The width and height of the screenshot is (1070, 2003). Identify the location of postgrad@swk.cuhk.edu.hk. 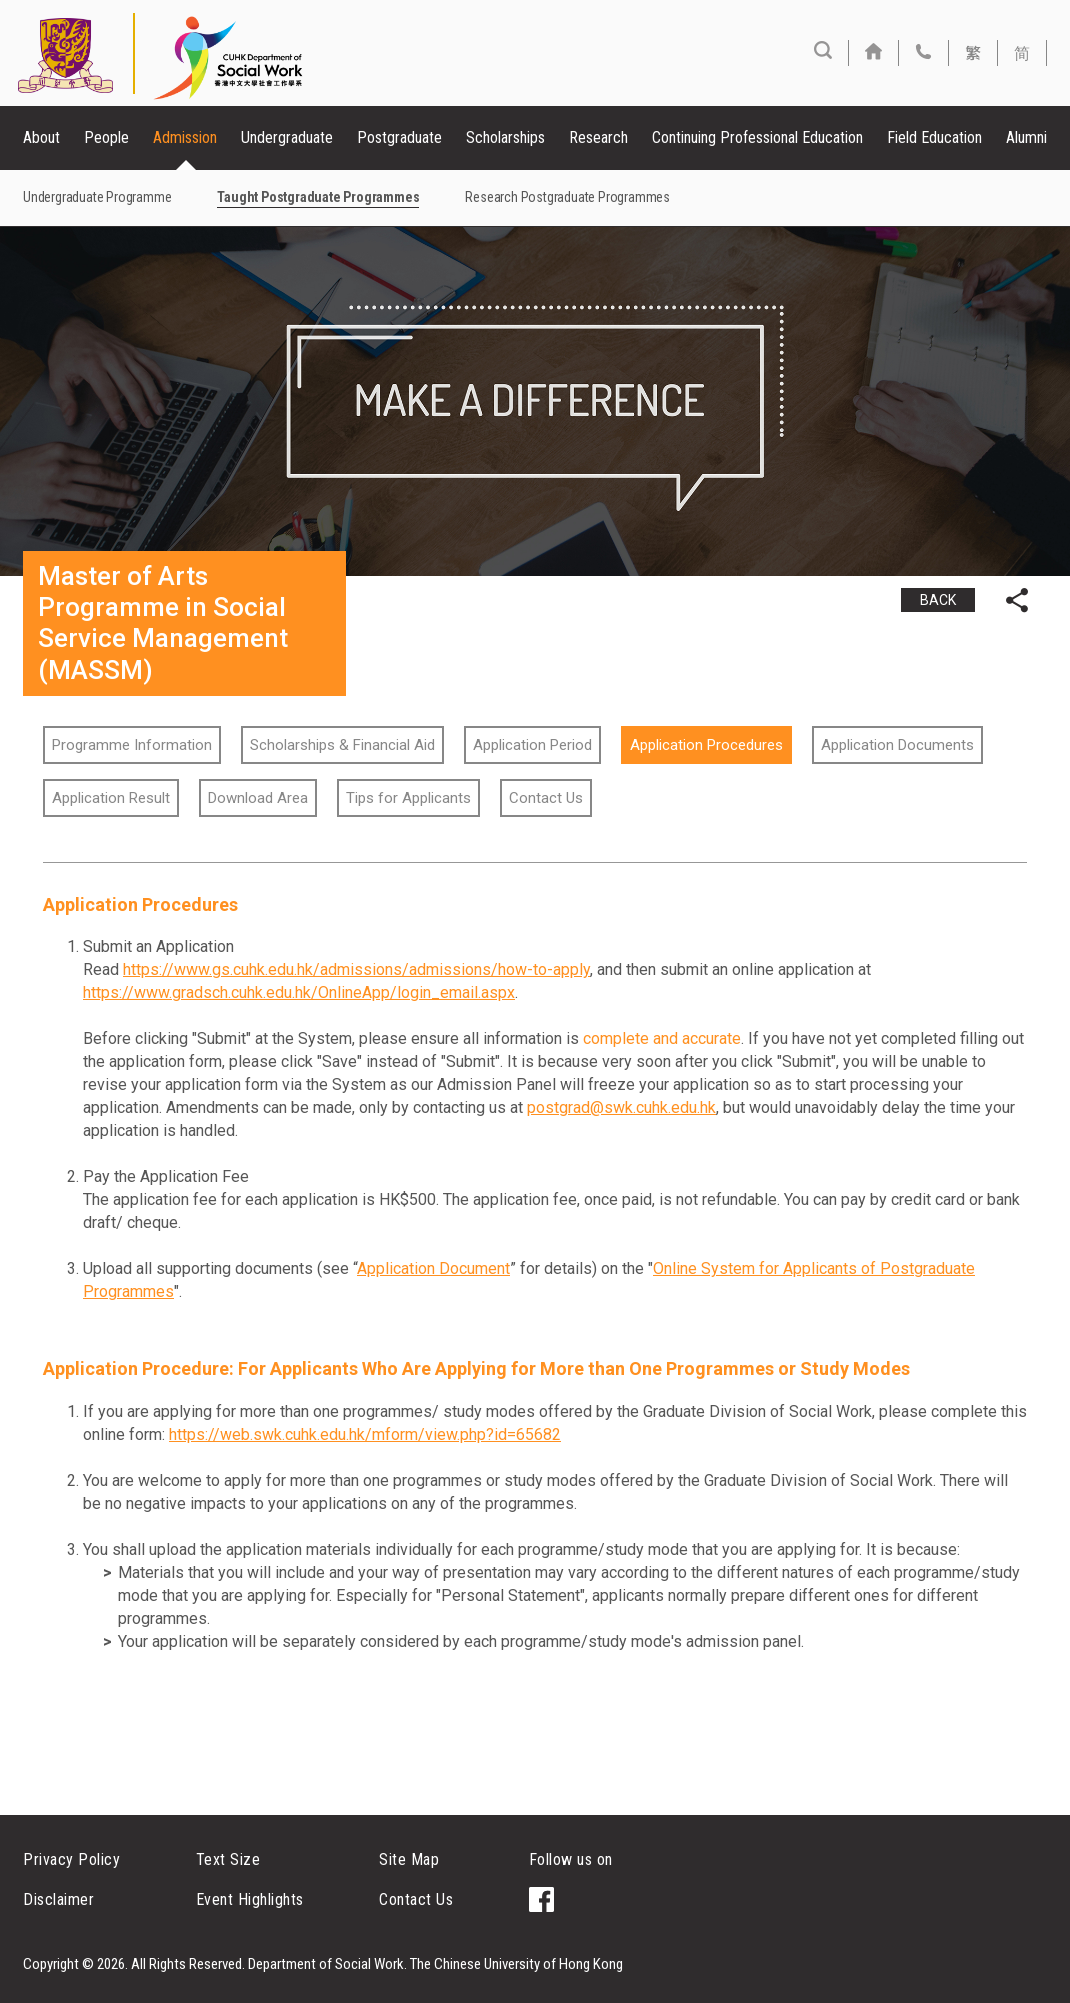
(621, 1107).